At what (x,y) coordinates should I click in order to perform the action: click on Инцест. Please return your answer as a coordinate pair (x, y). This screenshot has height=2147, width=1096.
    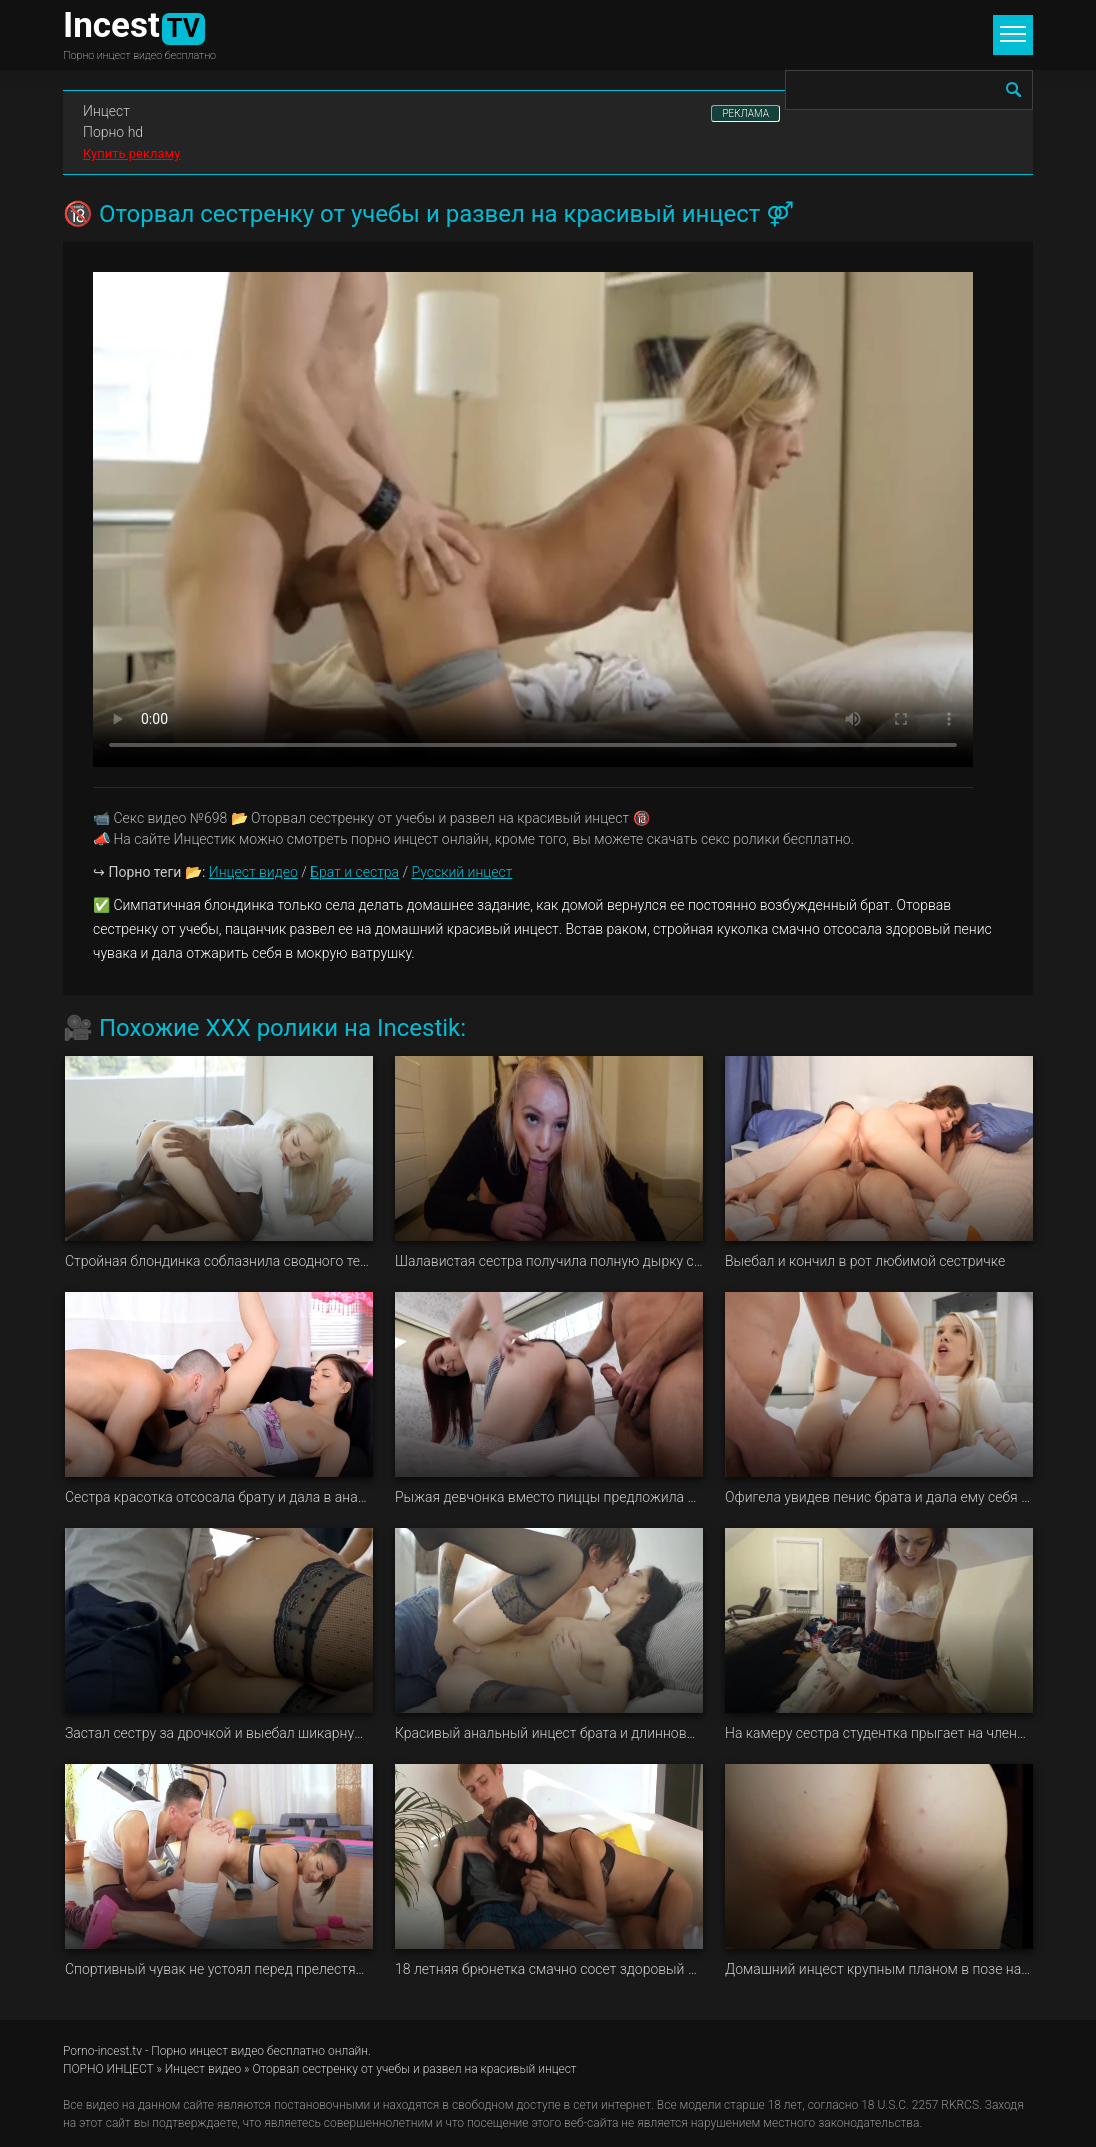
    Looking at the image, I should click on (106, 111).